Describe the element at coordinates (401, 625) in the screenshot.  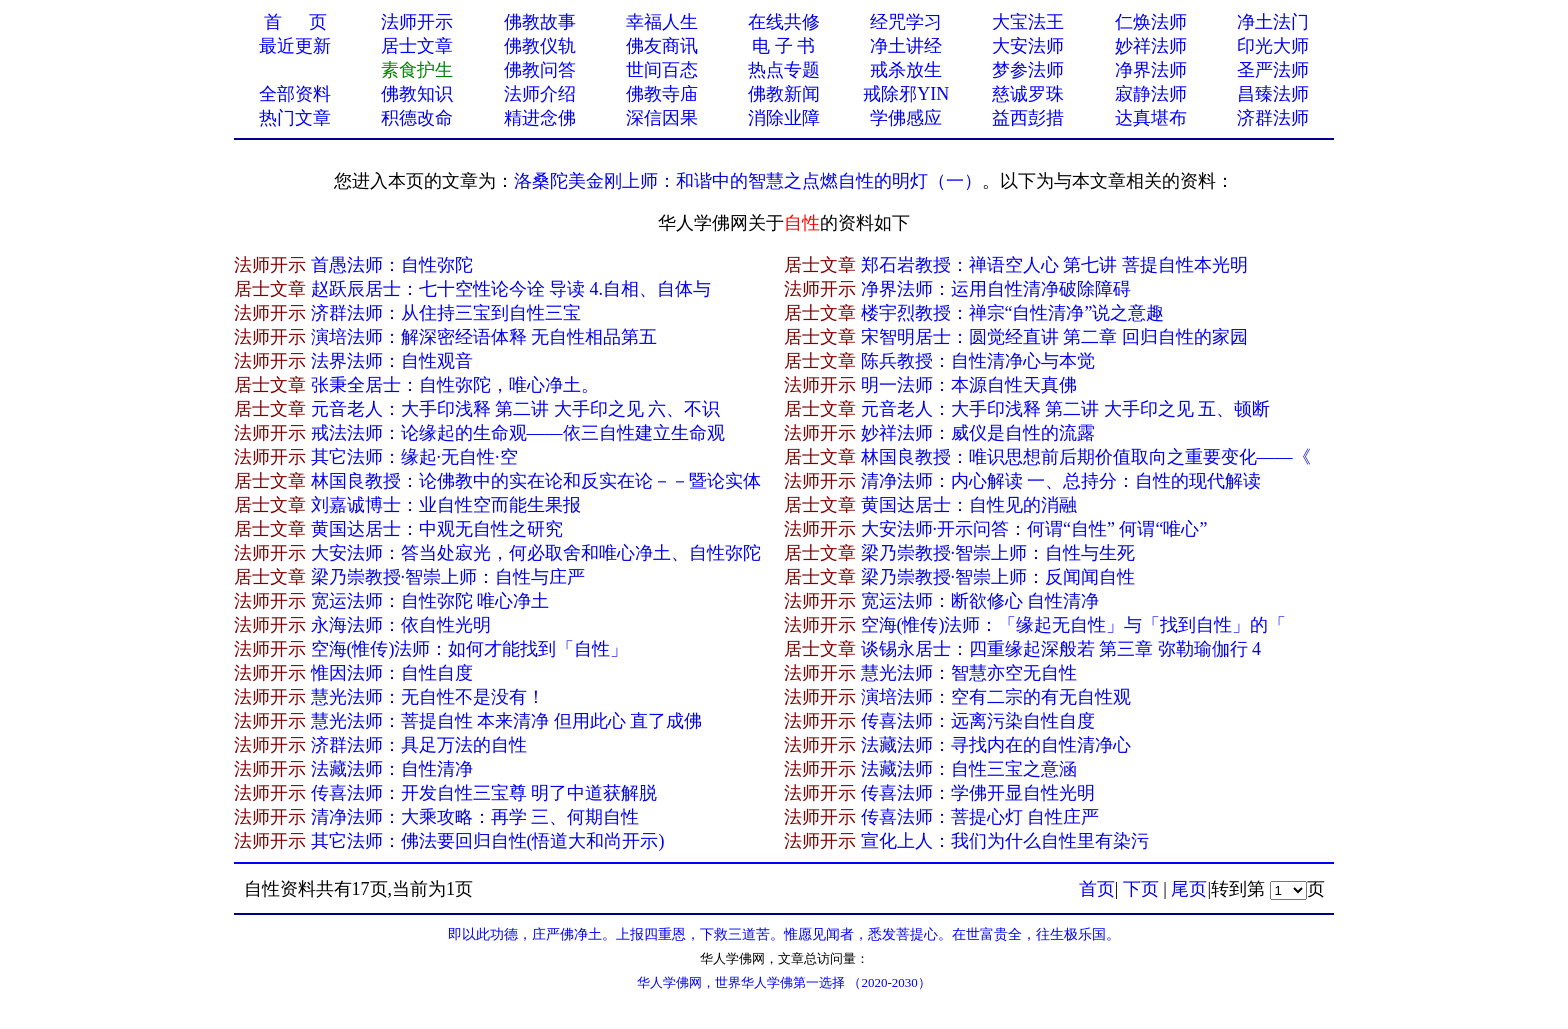
I see `永海法师：依自性光明` at that location.